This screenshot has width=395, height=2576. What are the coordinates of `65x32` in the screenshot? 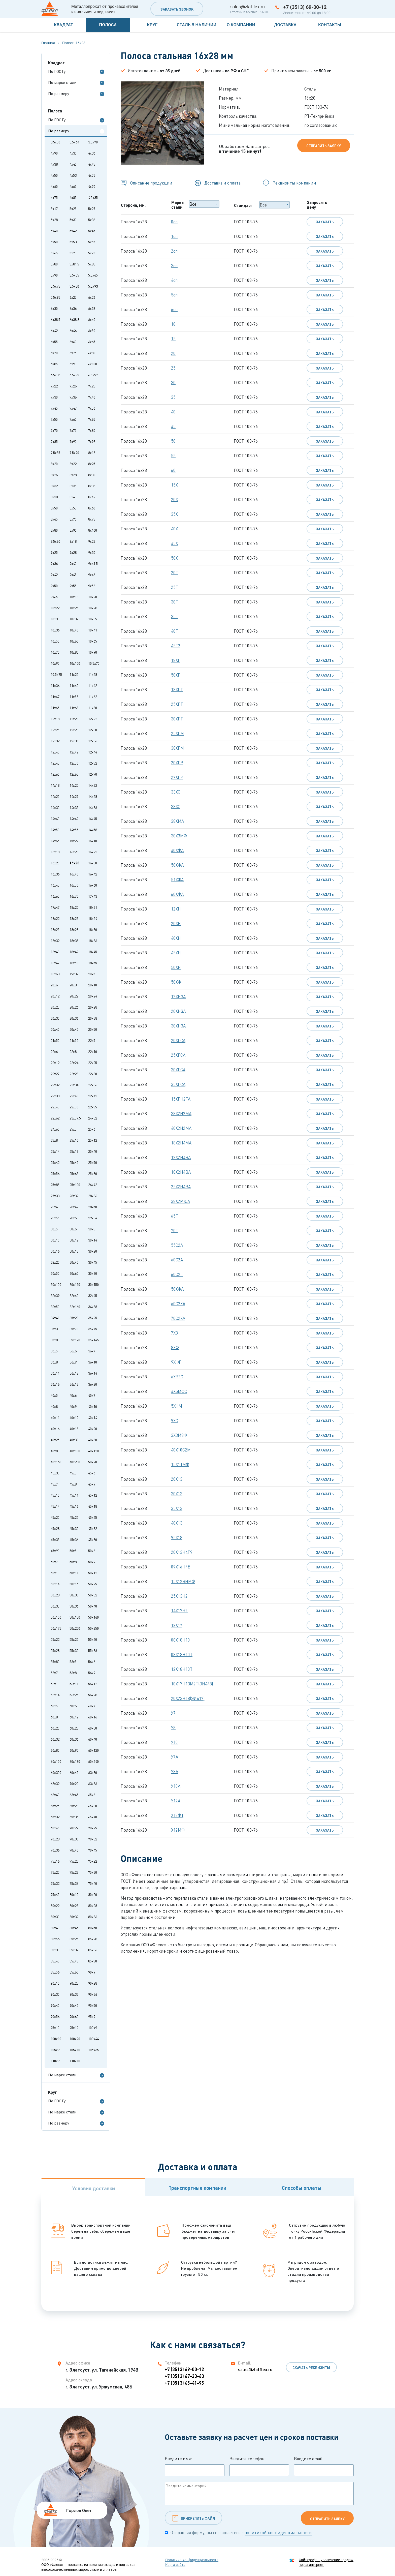 It's located at (55, 1817).